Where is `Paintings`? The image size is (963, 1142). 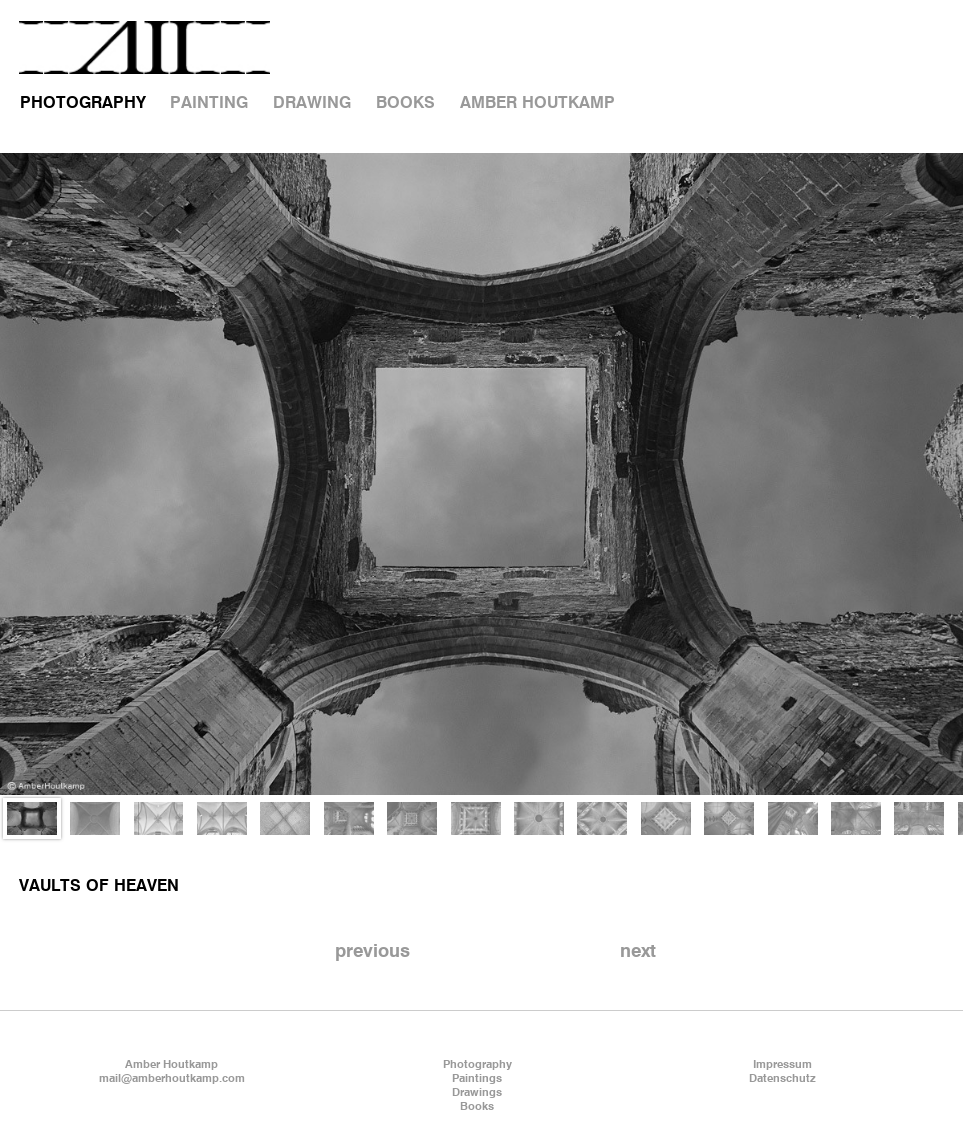 Paintings is located at coordinates (477, 1079).